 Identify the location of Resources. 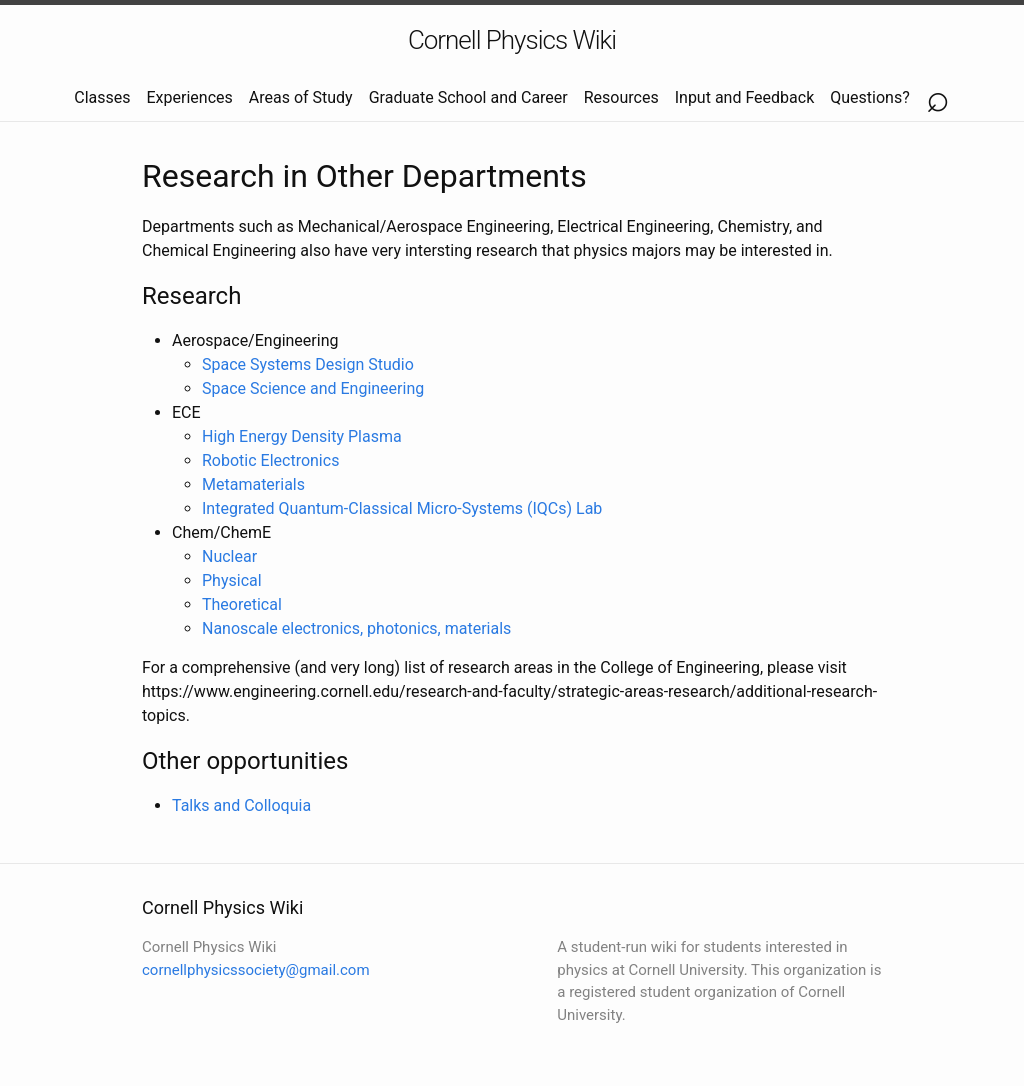
(621, 97).